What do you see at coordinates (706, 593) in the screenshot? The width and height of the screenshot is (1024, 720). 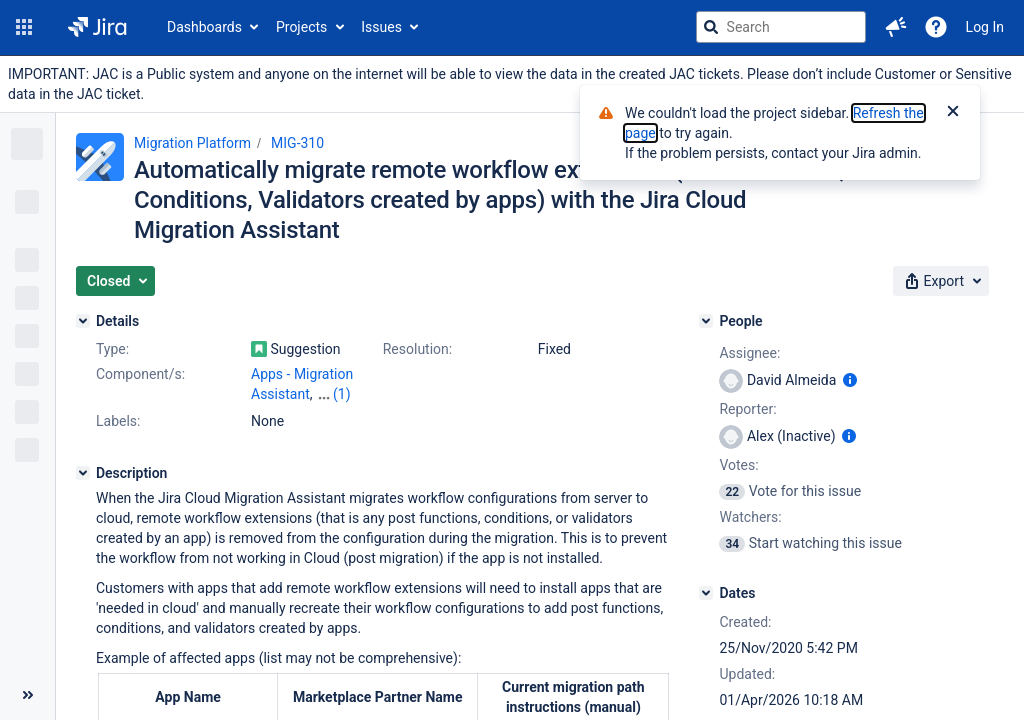 I see `[Dates]` at bounding box center [706, 593].